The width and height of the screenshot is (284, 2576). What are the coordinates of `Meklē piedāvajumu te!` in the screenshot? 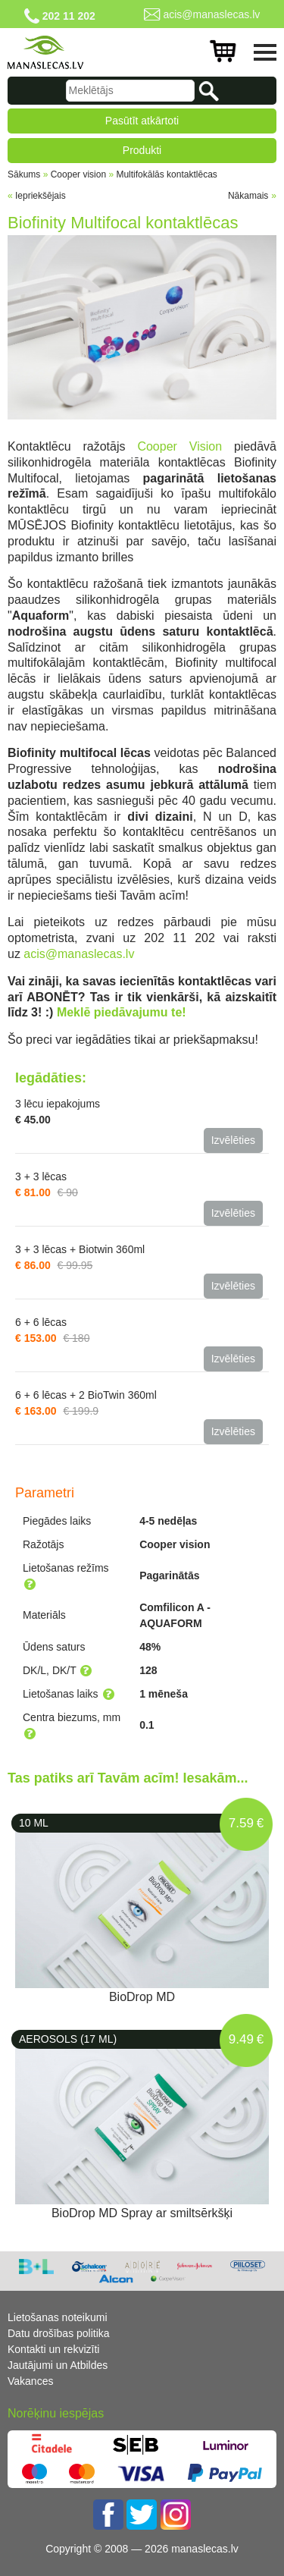 It's located at (121, 1012).